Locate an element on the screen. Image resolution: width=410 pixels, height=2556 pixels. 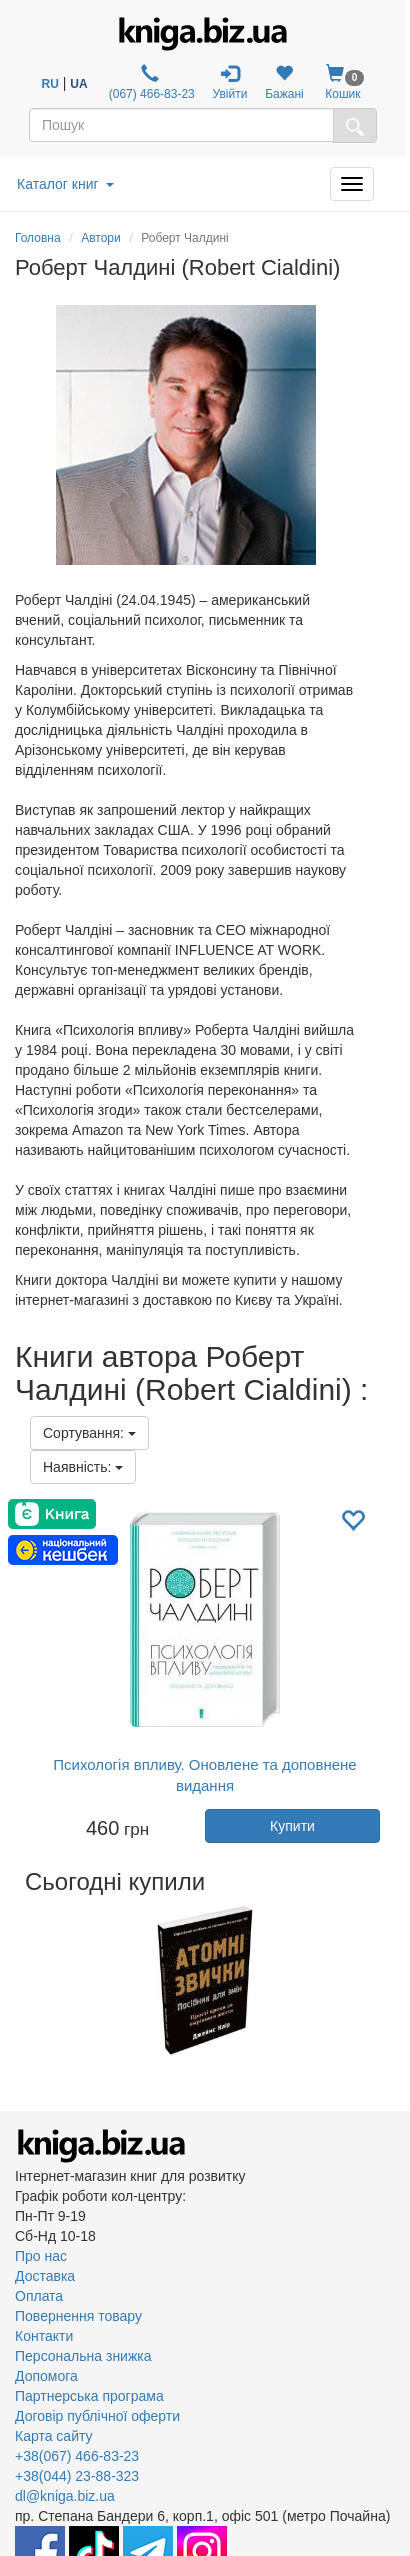
Повернення товару is located at coordinates (78, 2316).